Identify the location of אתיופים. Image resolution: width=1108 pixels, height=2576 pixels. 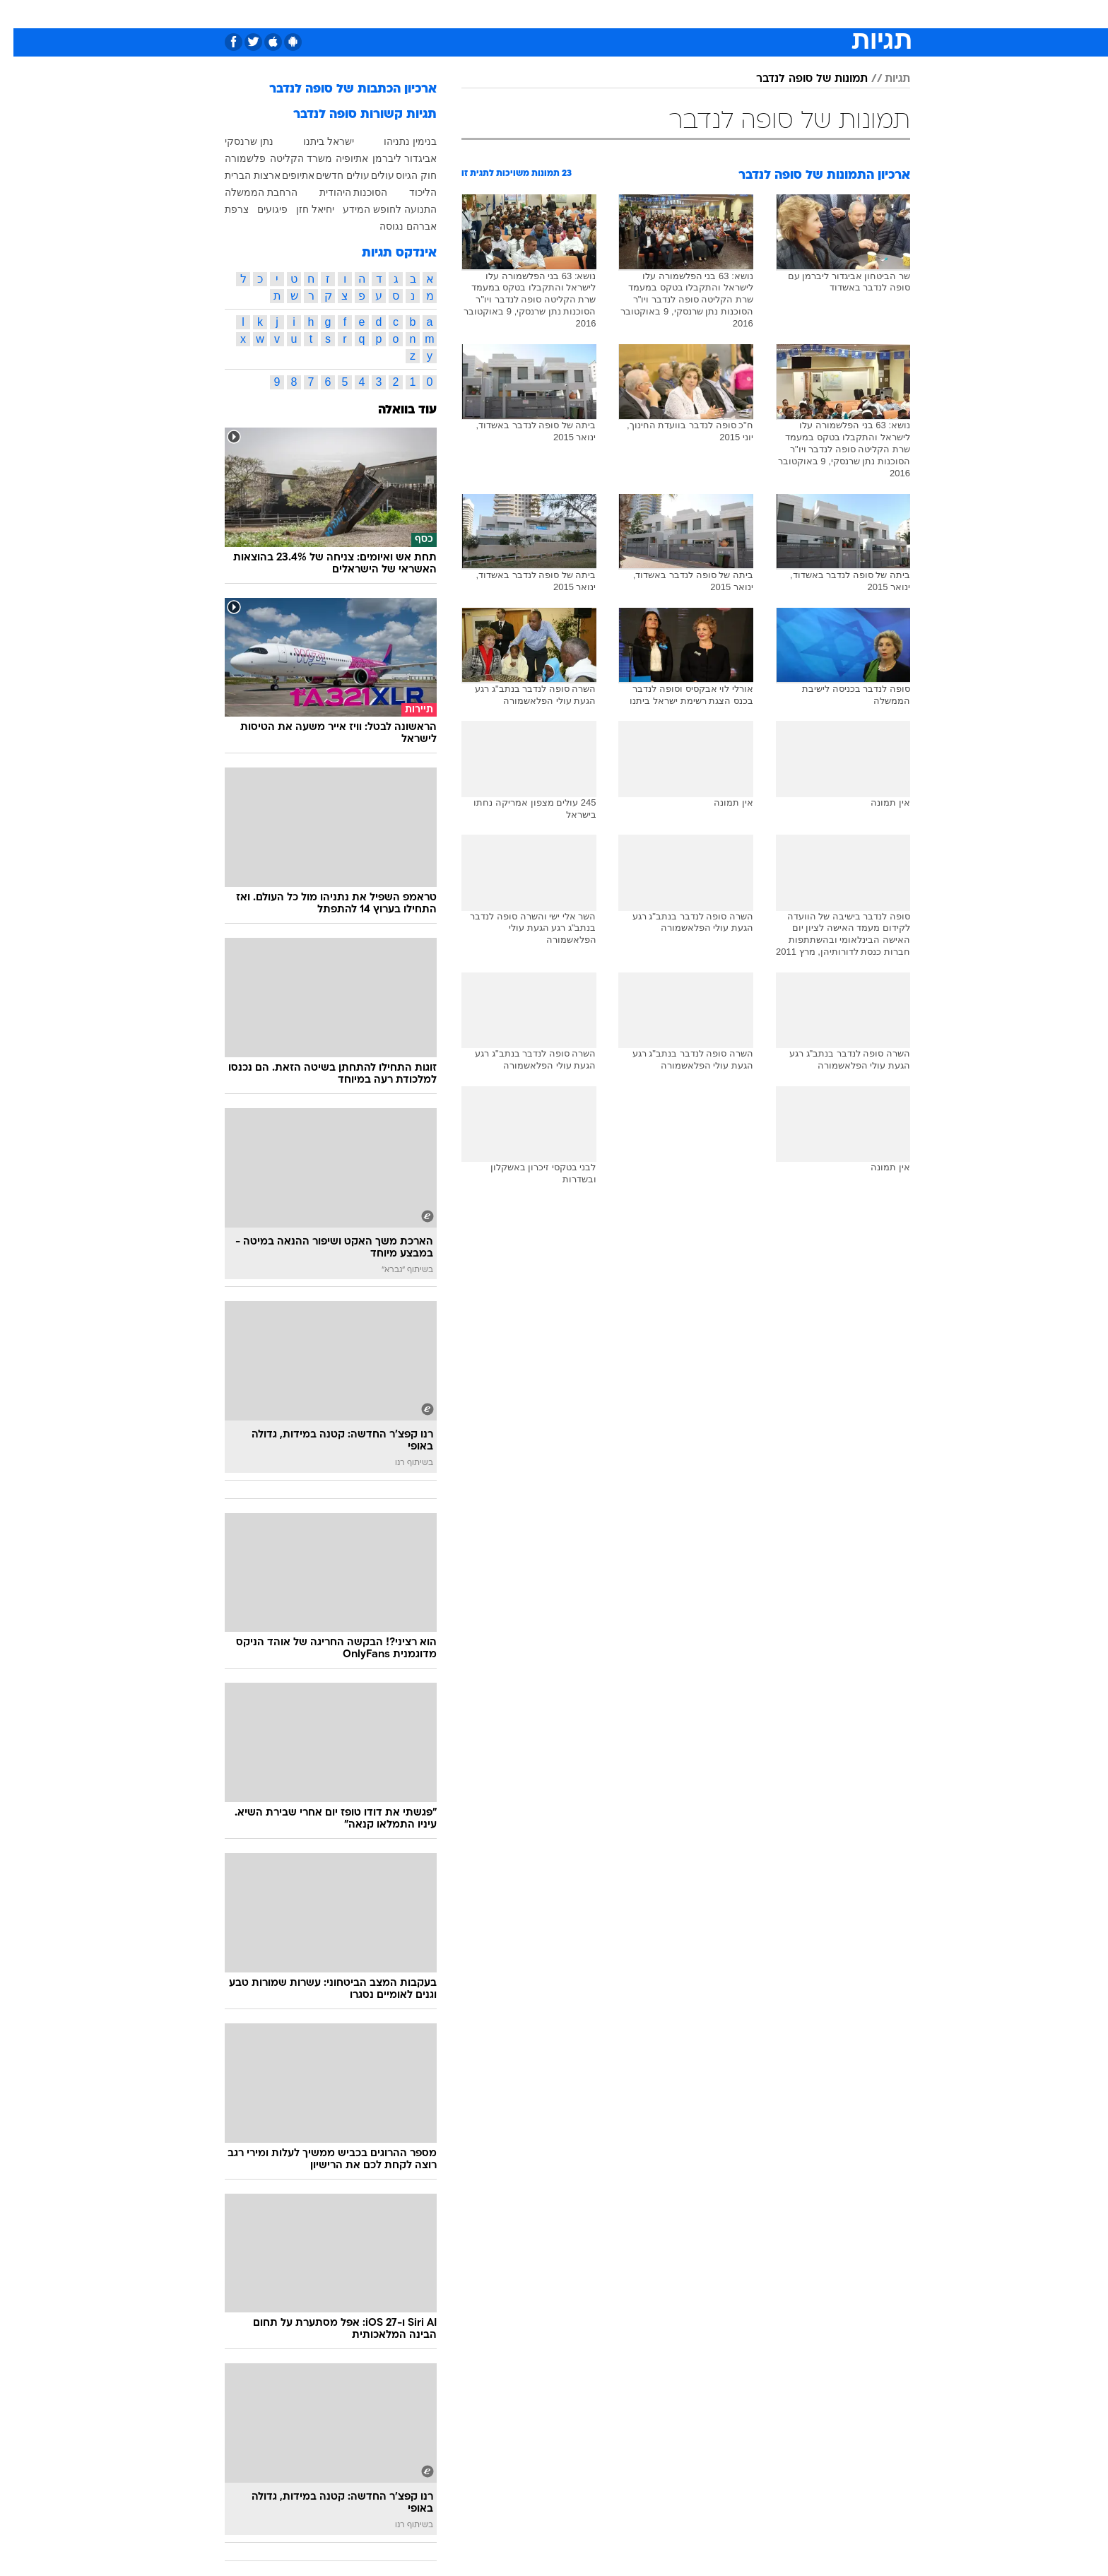
(285, 175).